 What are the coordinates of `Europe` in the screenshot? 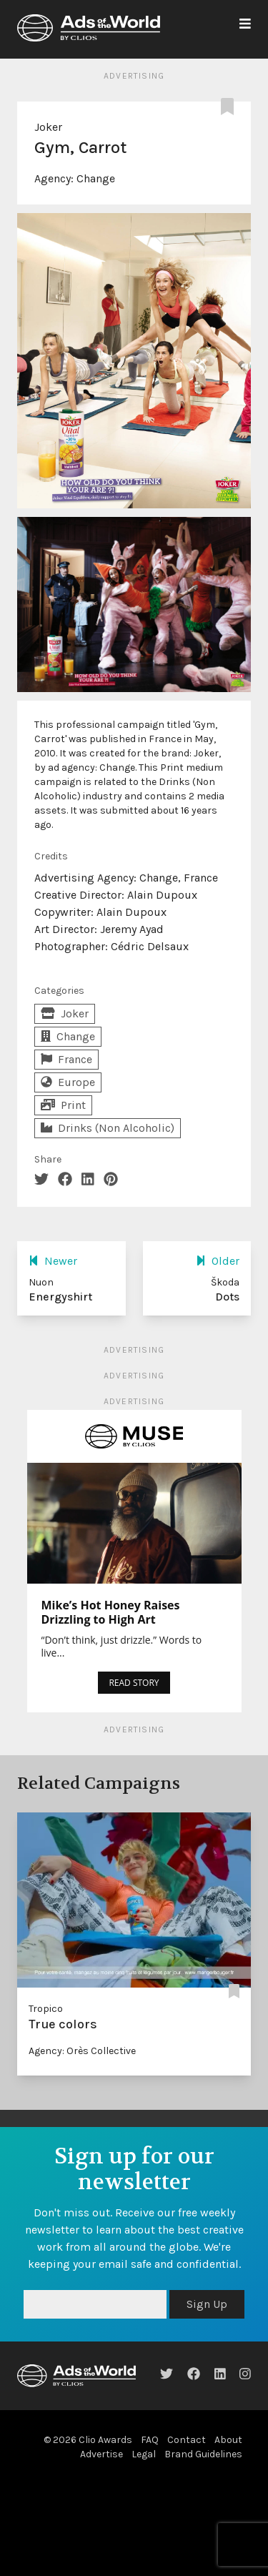 It's located at (68, 1082).